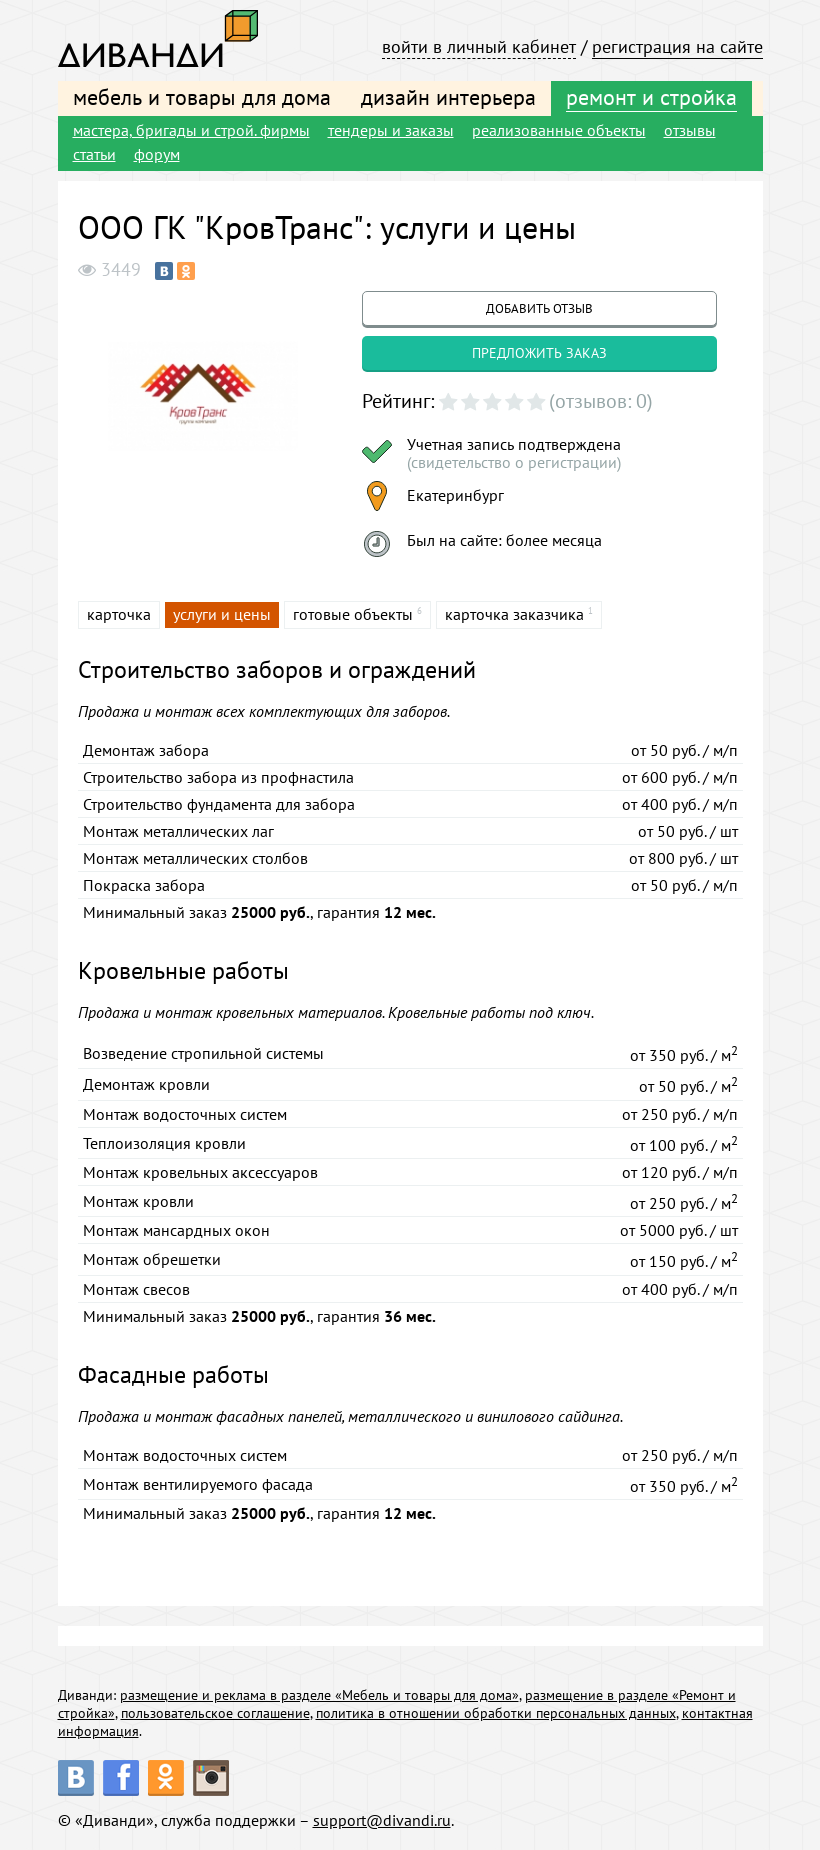 The height and width of the screenshot is (1850, 820). Describe the element at coordinates (215, 1713) in the screenshot. I see `пользовательское соглашение` at that location.